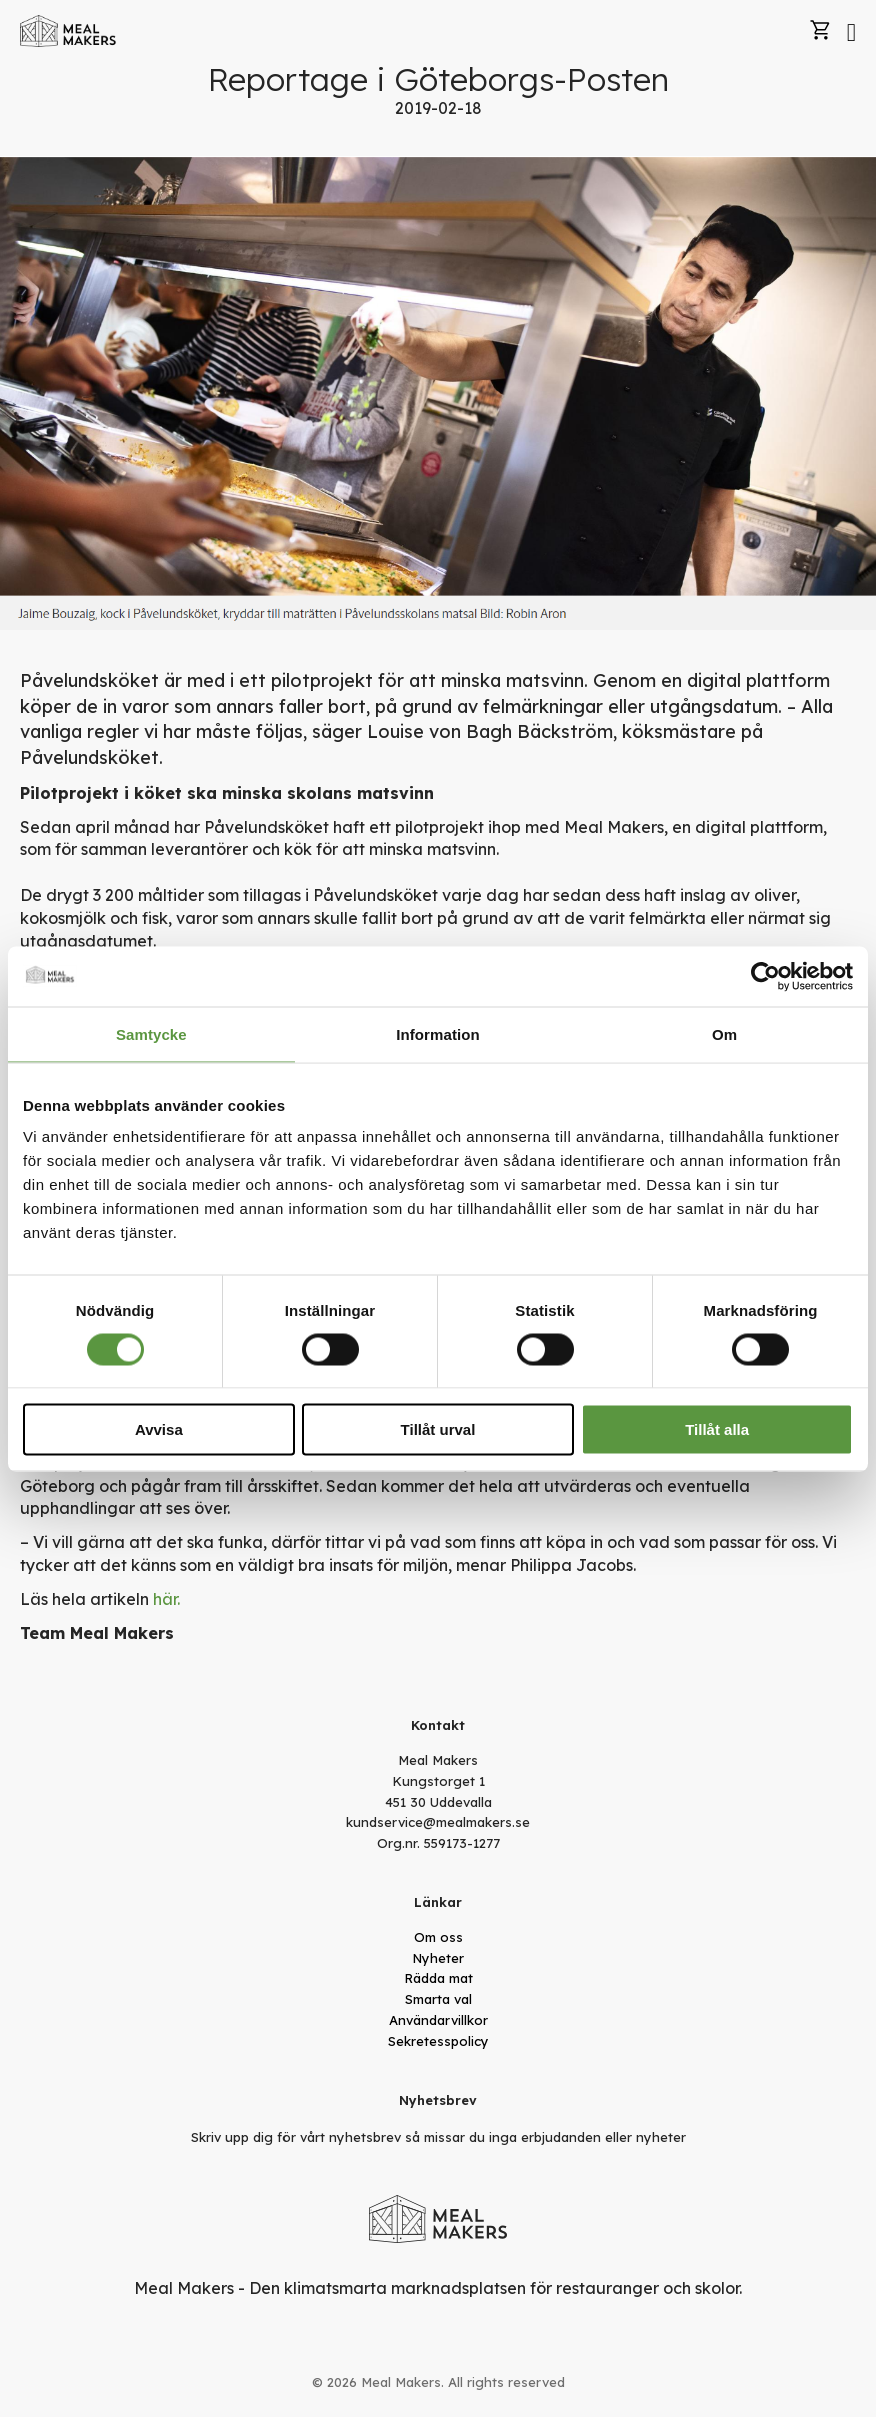  Describe the element at coordinates (159, 1429) in the screenshot. I see `Avvisa` at that location.